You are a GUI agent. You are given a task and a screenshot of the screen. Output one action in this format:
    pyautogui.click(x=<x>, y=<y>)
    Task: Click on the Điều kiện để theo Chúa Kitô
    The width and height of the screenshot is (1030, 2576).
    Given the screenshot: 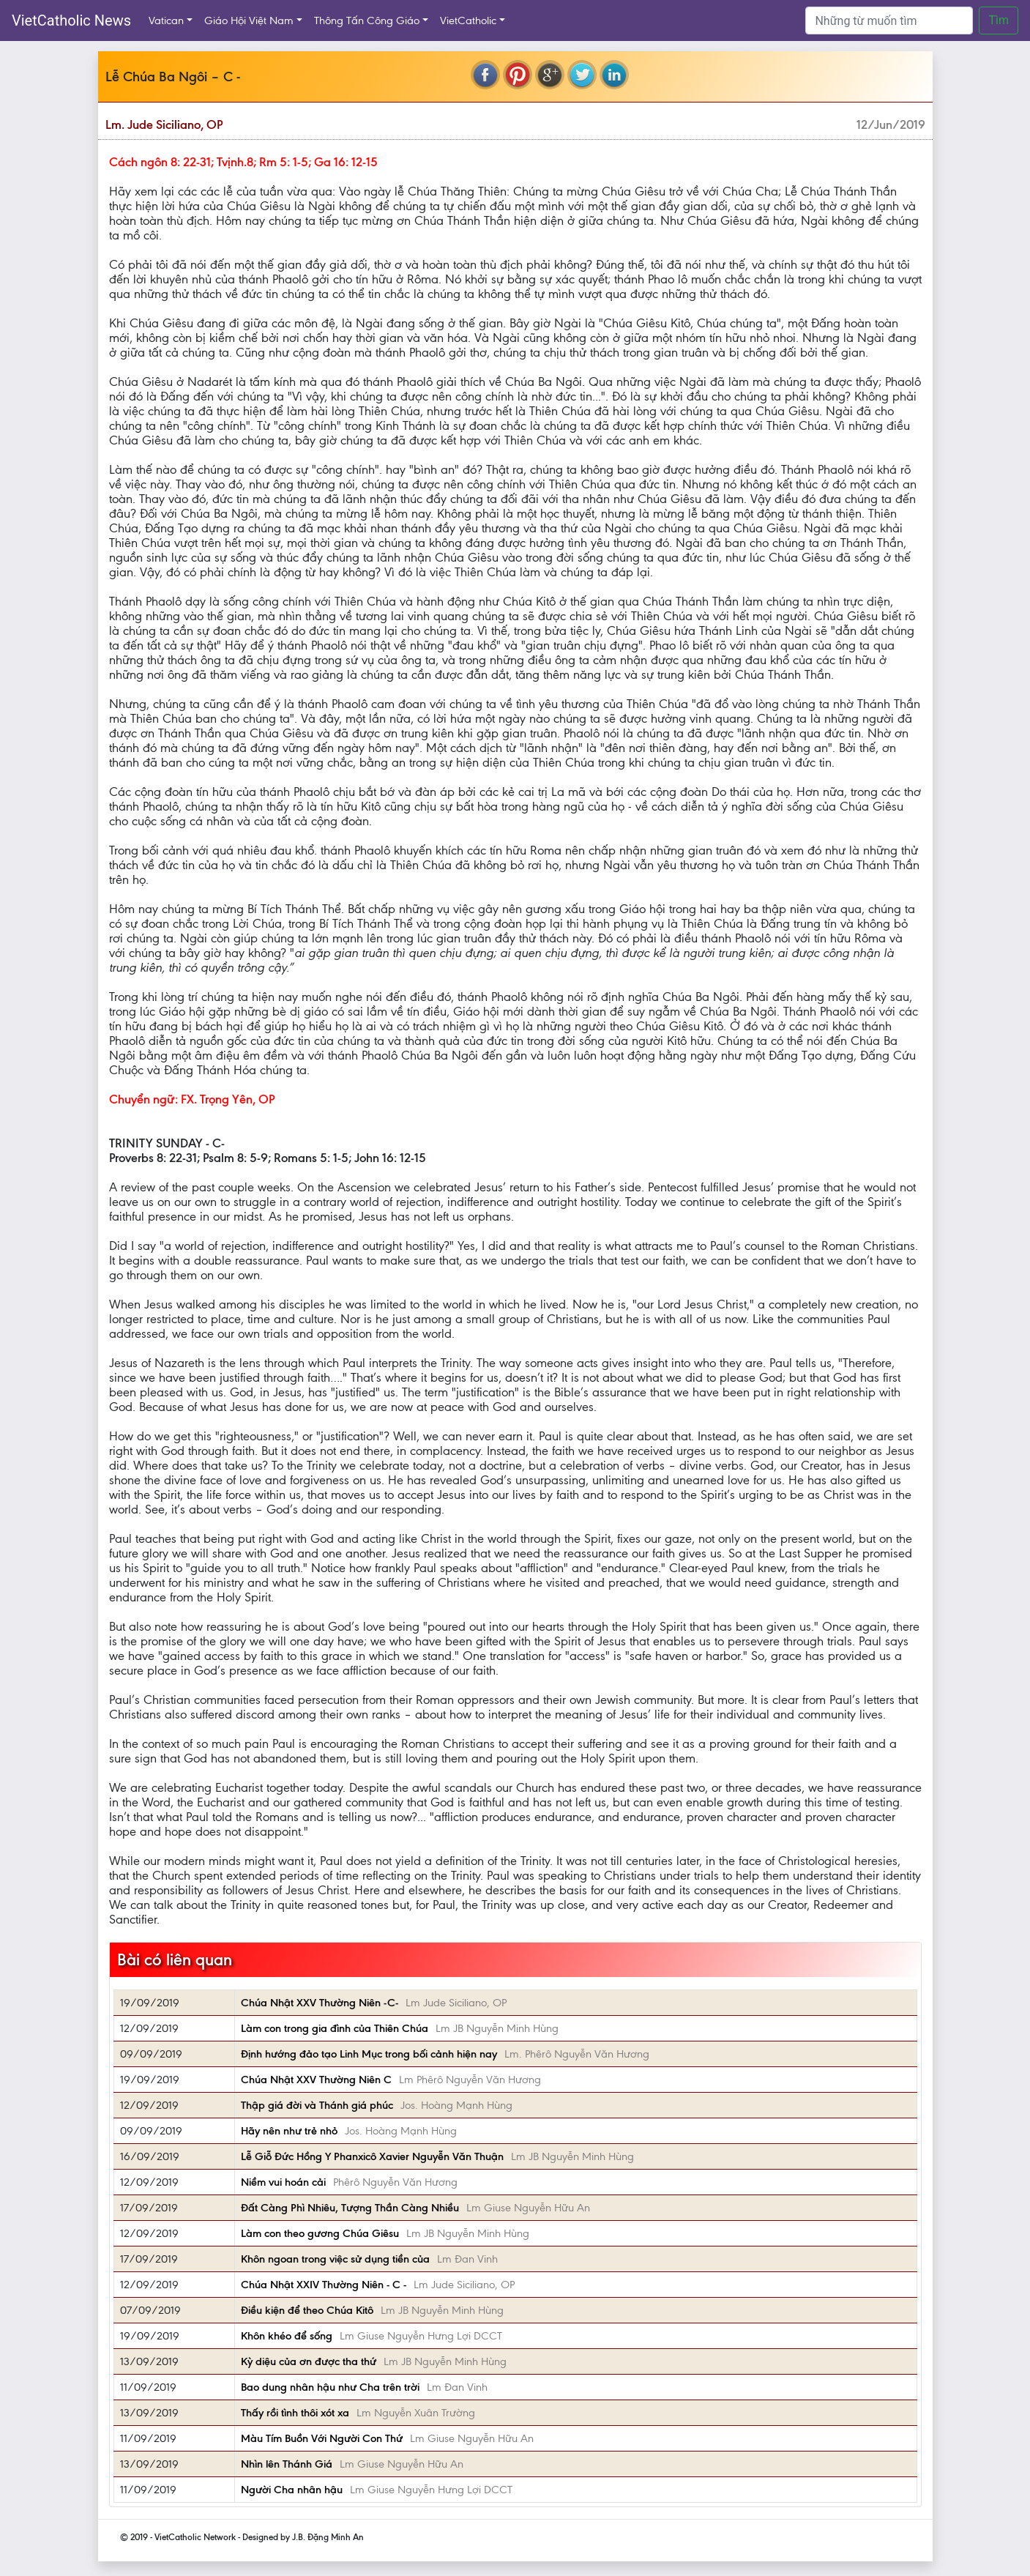 What is the action you would take?
    pyautogui.click(x=307, y=2310)
    